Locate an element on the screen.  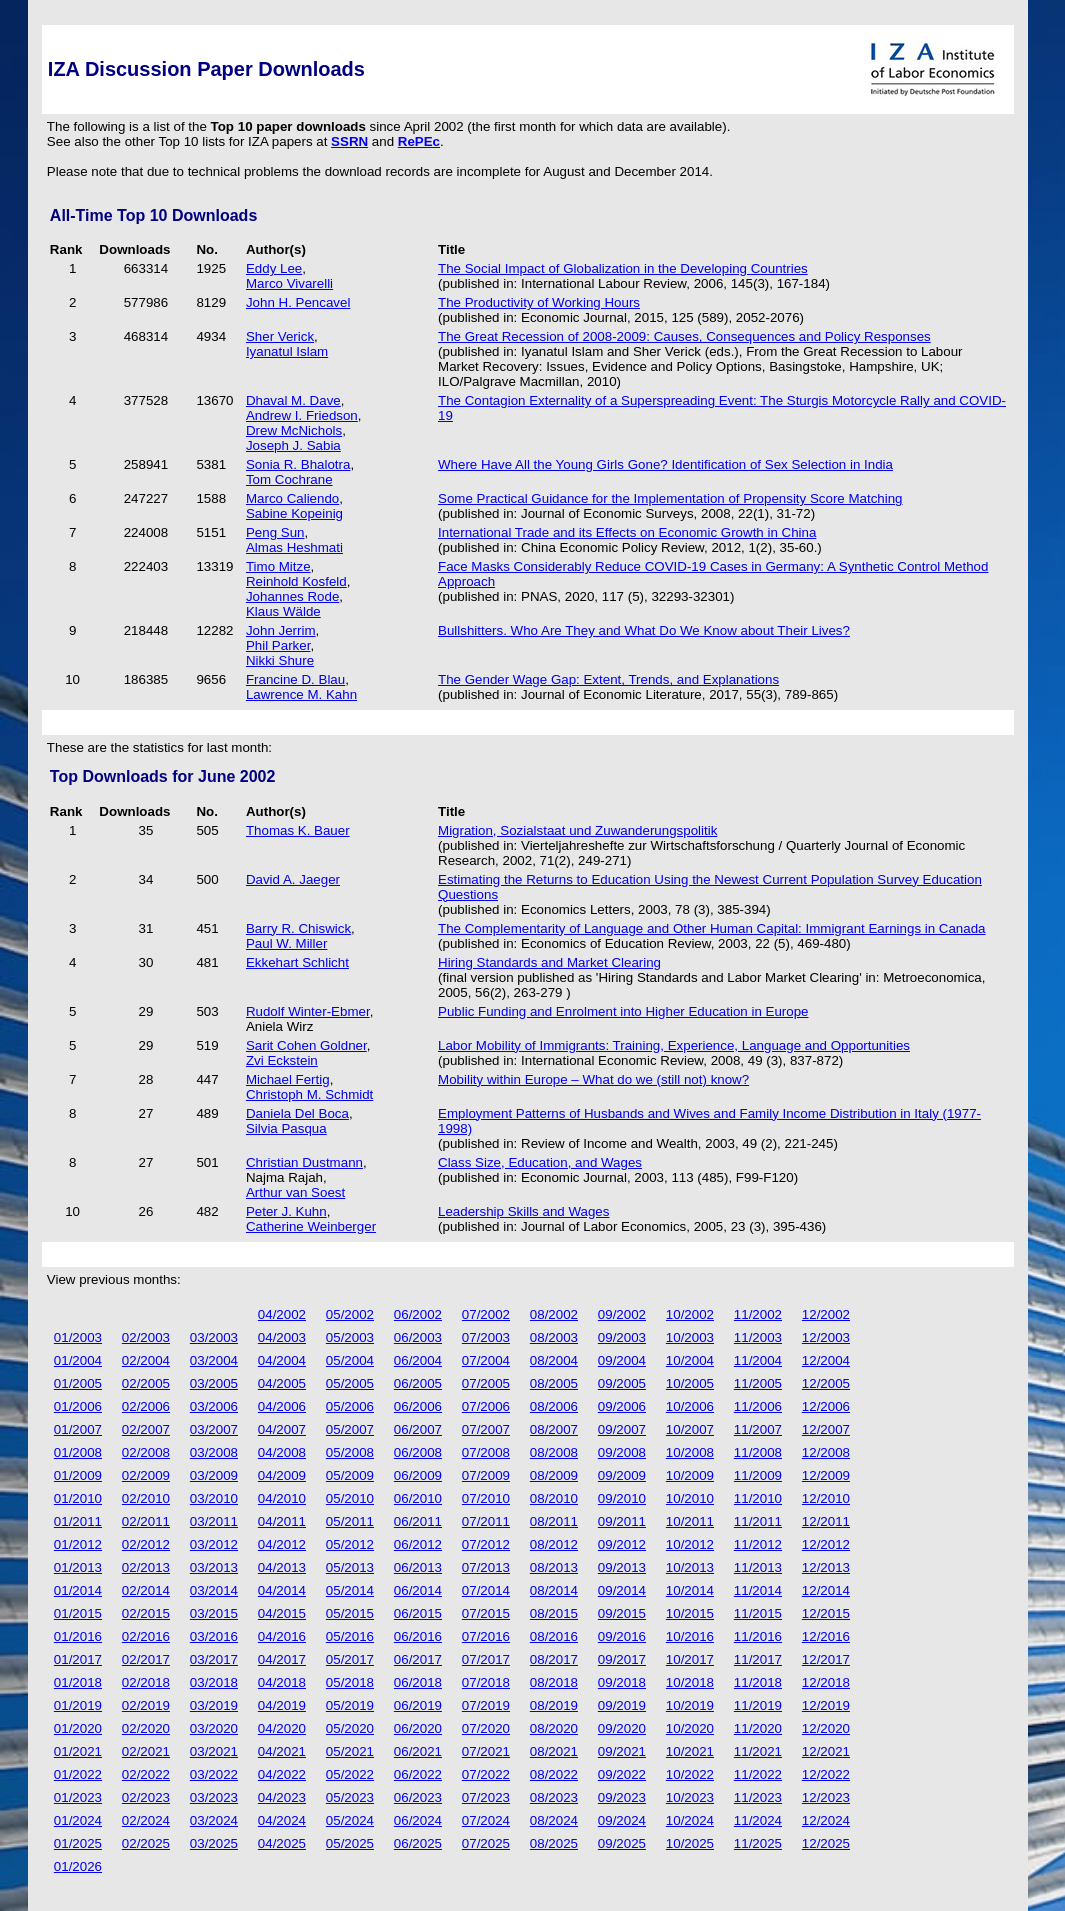
04/2017 is located at coordinates (282, 1659).